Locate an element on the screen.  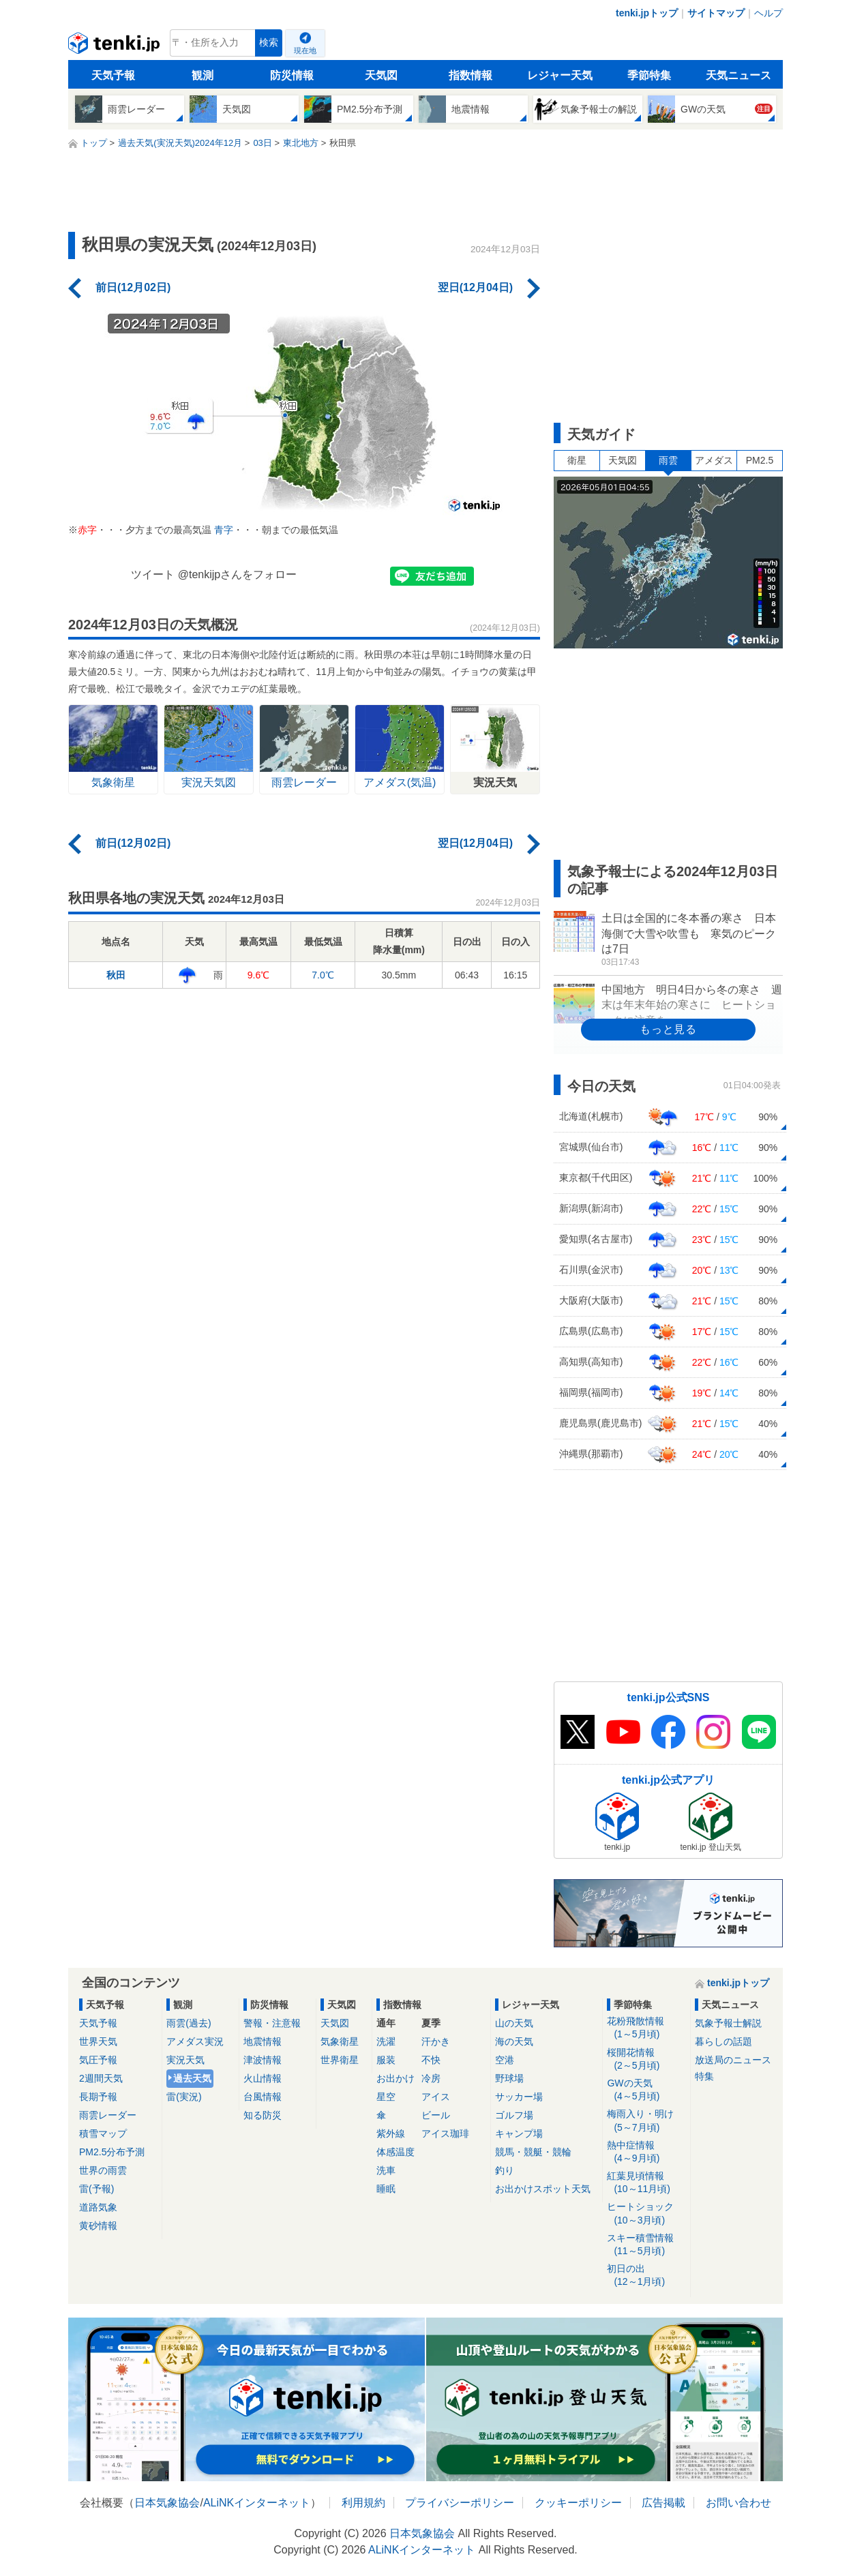
雷(予報) is located at coordinates (96, 2188).